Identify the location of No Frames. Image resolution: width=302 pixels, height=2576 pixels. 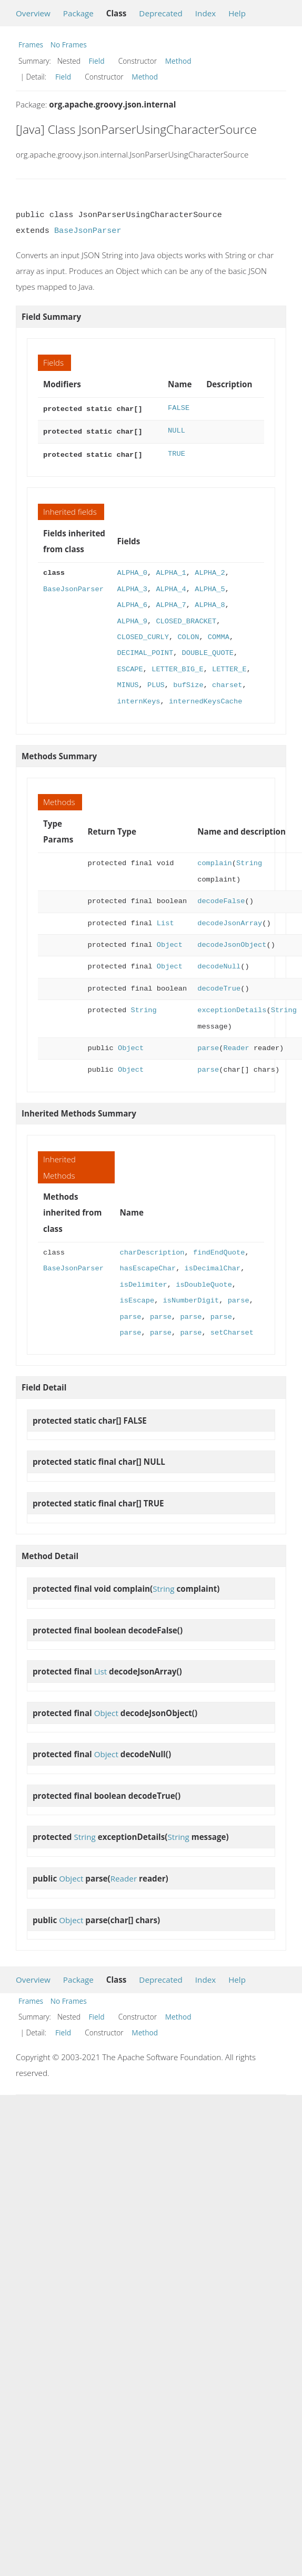
(69, 45).